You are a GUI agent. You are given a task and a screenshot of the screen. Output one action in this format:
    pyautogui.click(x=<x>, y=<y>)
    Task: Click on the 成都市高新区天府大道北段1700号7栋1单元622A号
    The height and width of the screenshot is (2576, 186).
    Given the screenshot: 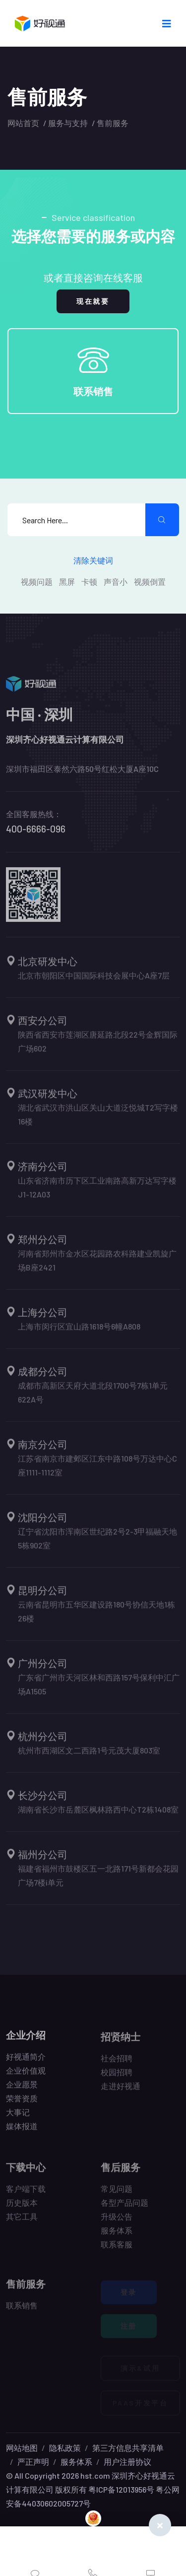 What is the action you would take?
    pyautogui.click(x=93, y=1397)
    